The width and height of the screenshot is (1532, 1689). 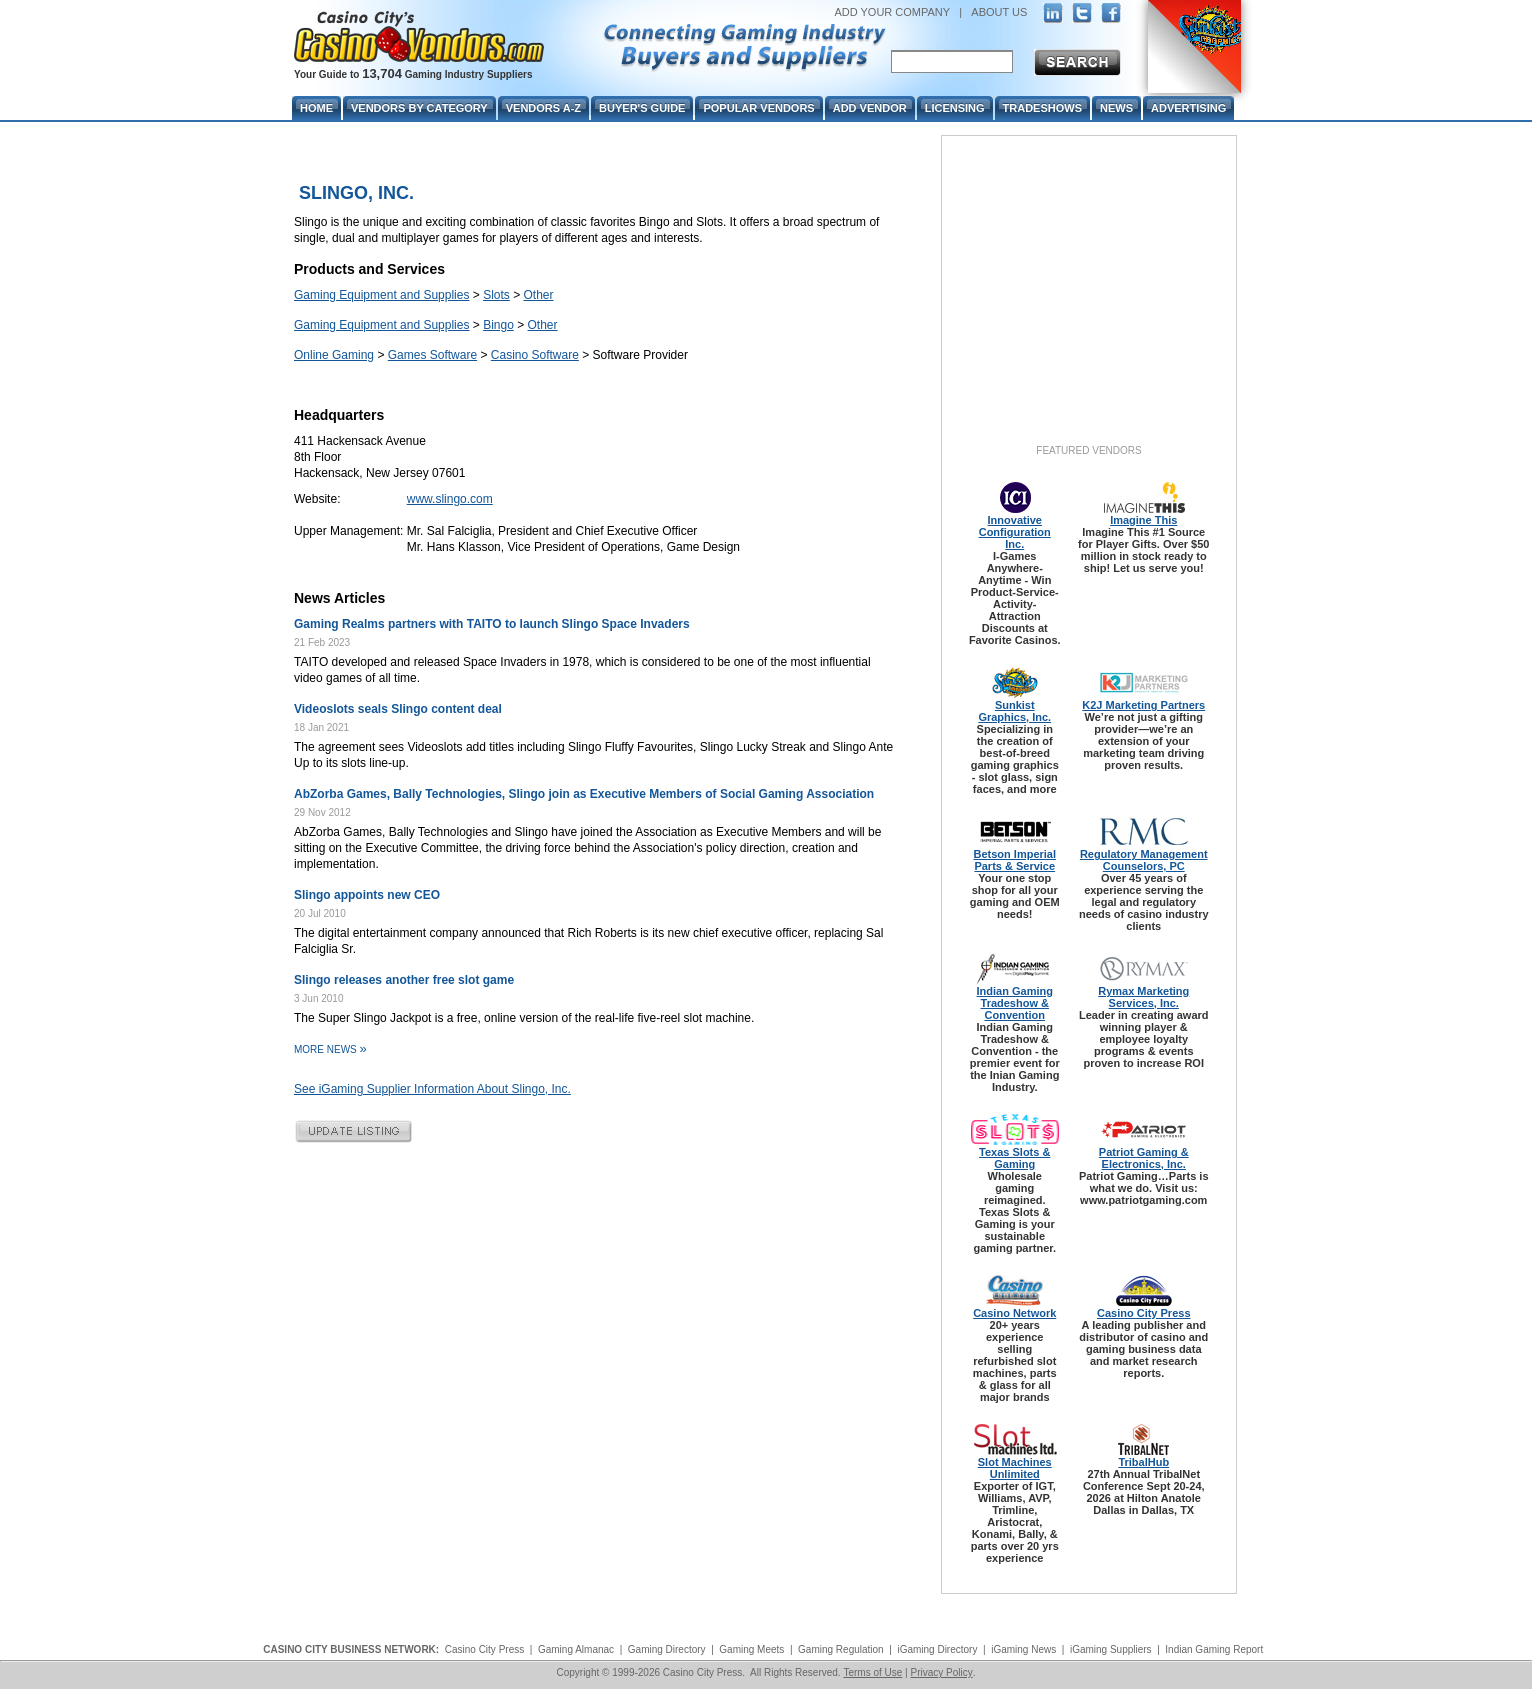 I want to click on Betson Imperial Parts & Service, so click(x=1014, y=860).